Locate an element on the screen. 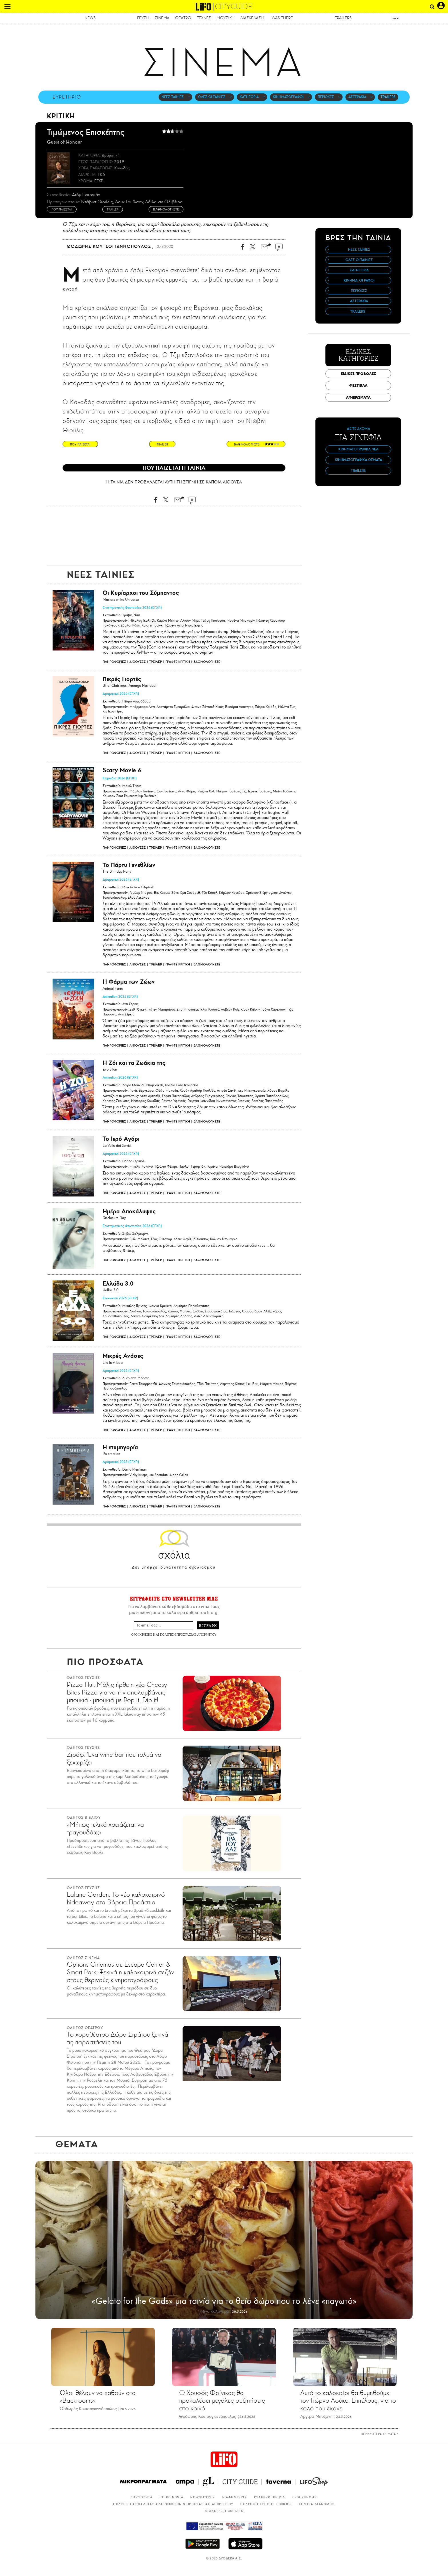 This screenshot has width=448, height=2576. ΝΕΕΣ ΤΑΙΝΙΕΣ is located at coordinates (172, 97).